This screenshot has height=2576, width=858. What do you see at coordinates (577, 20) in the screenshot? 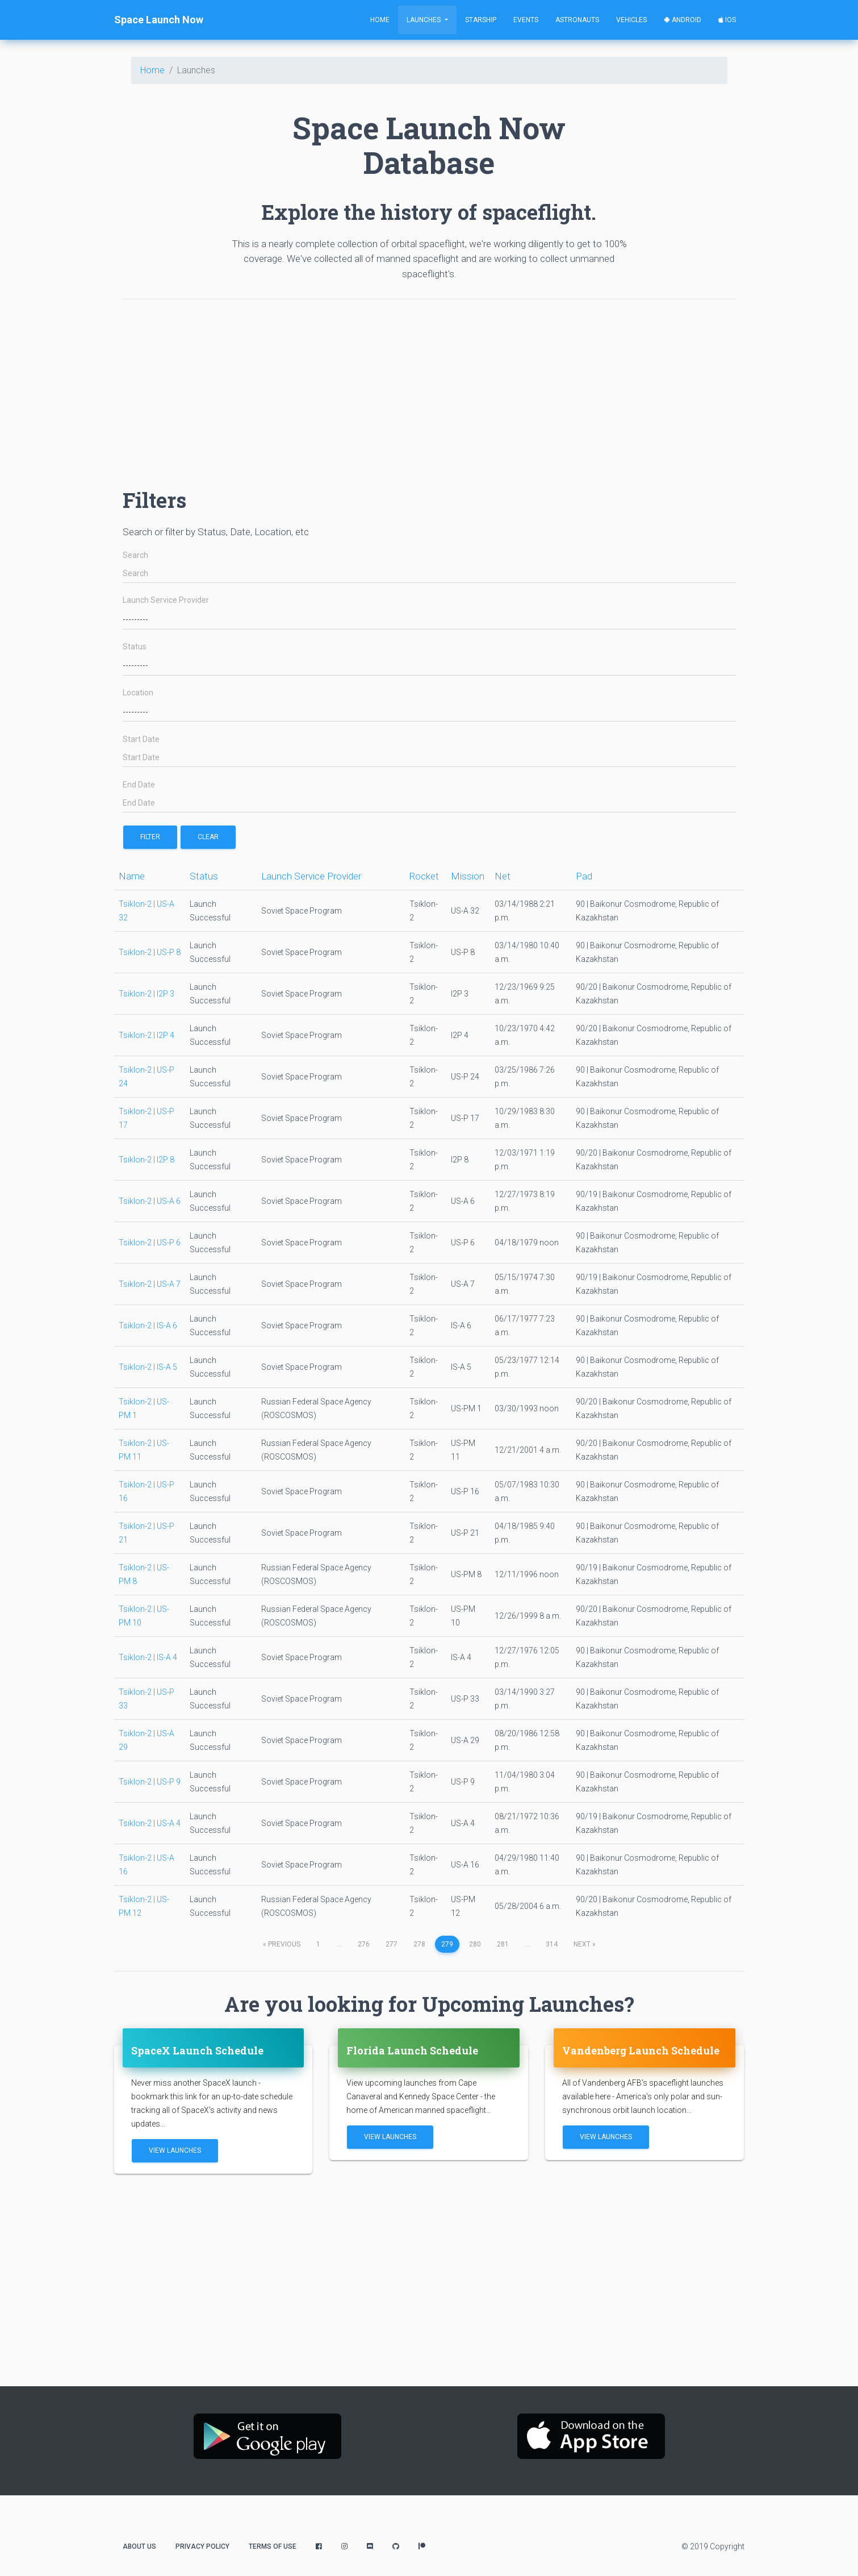
I see `Astronauts` at bounding box center [577, 20].